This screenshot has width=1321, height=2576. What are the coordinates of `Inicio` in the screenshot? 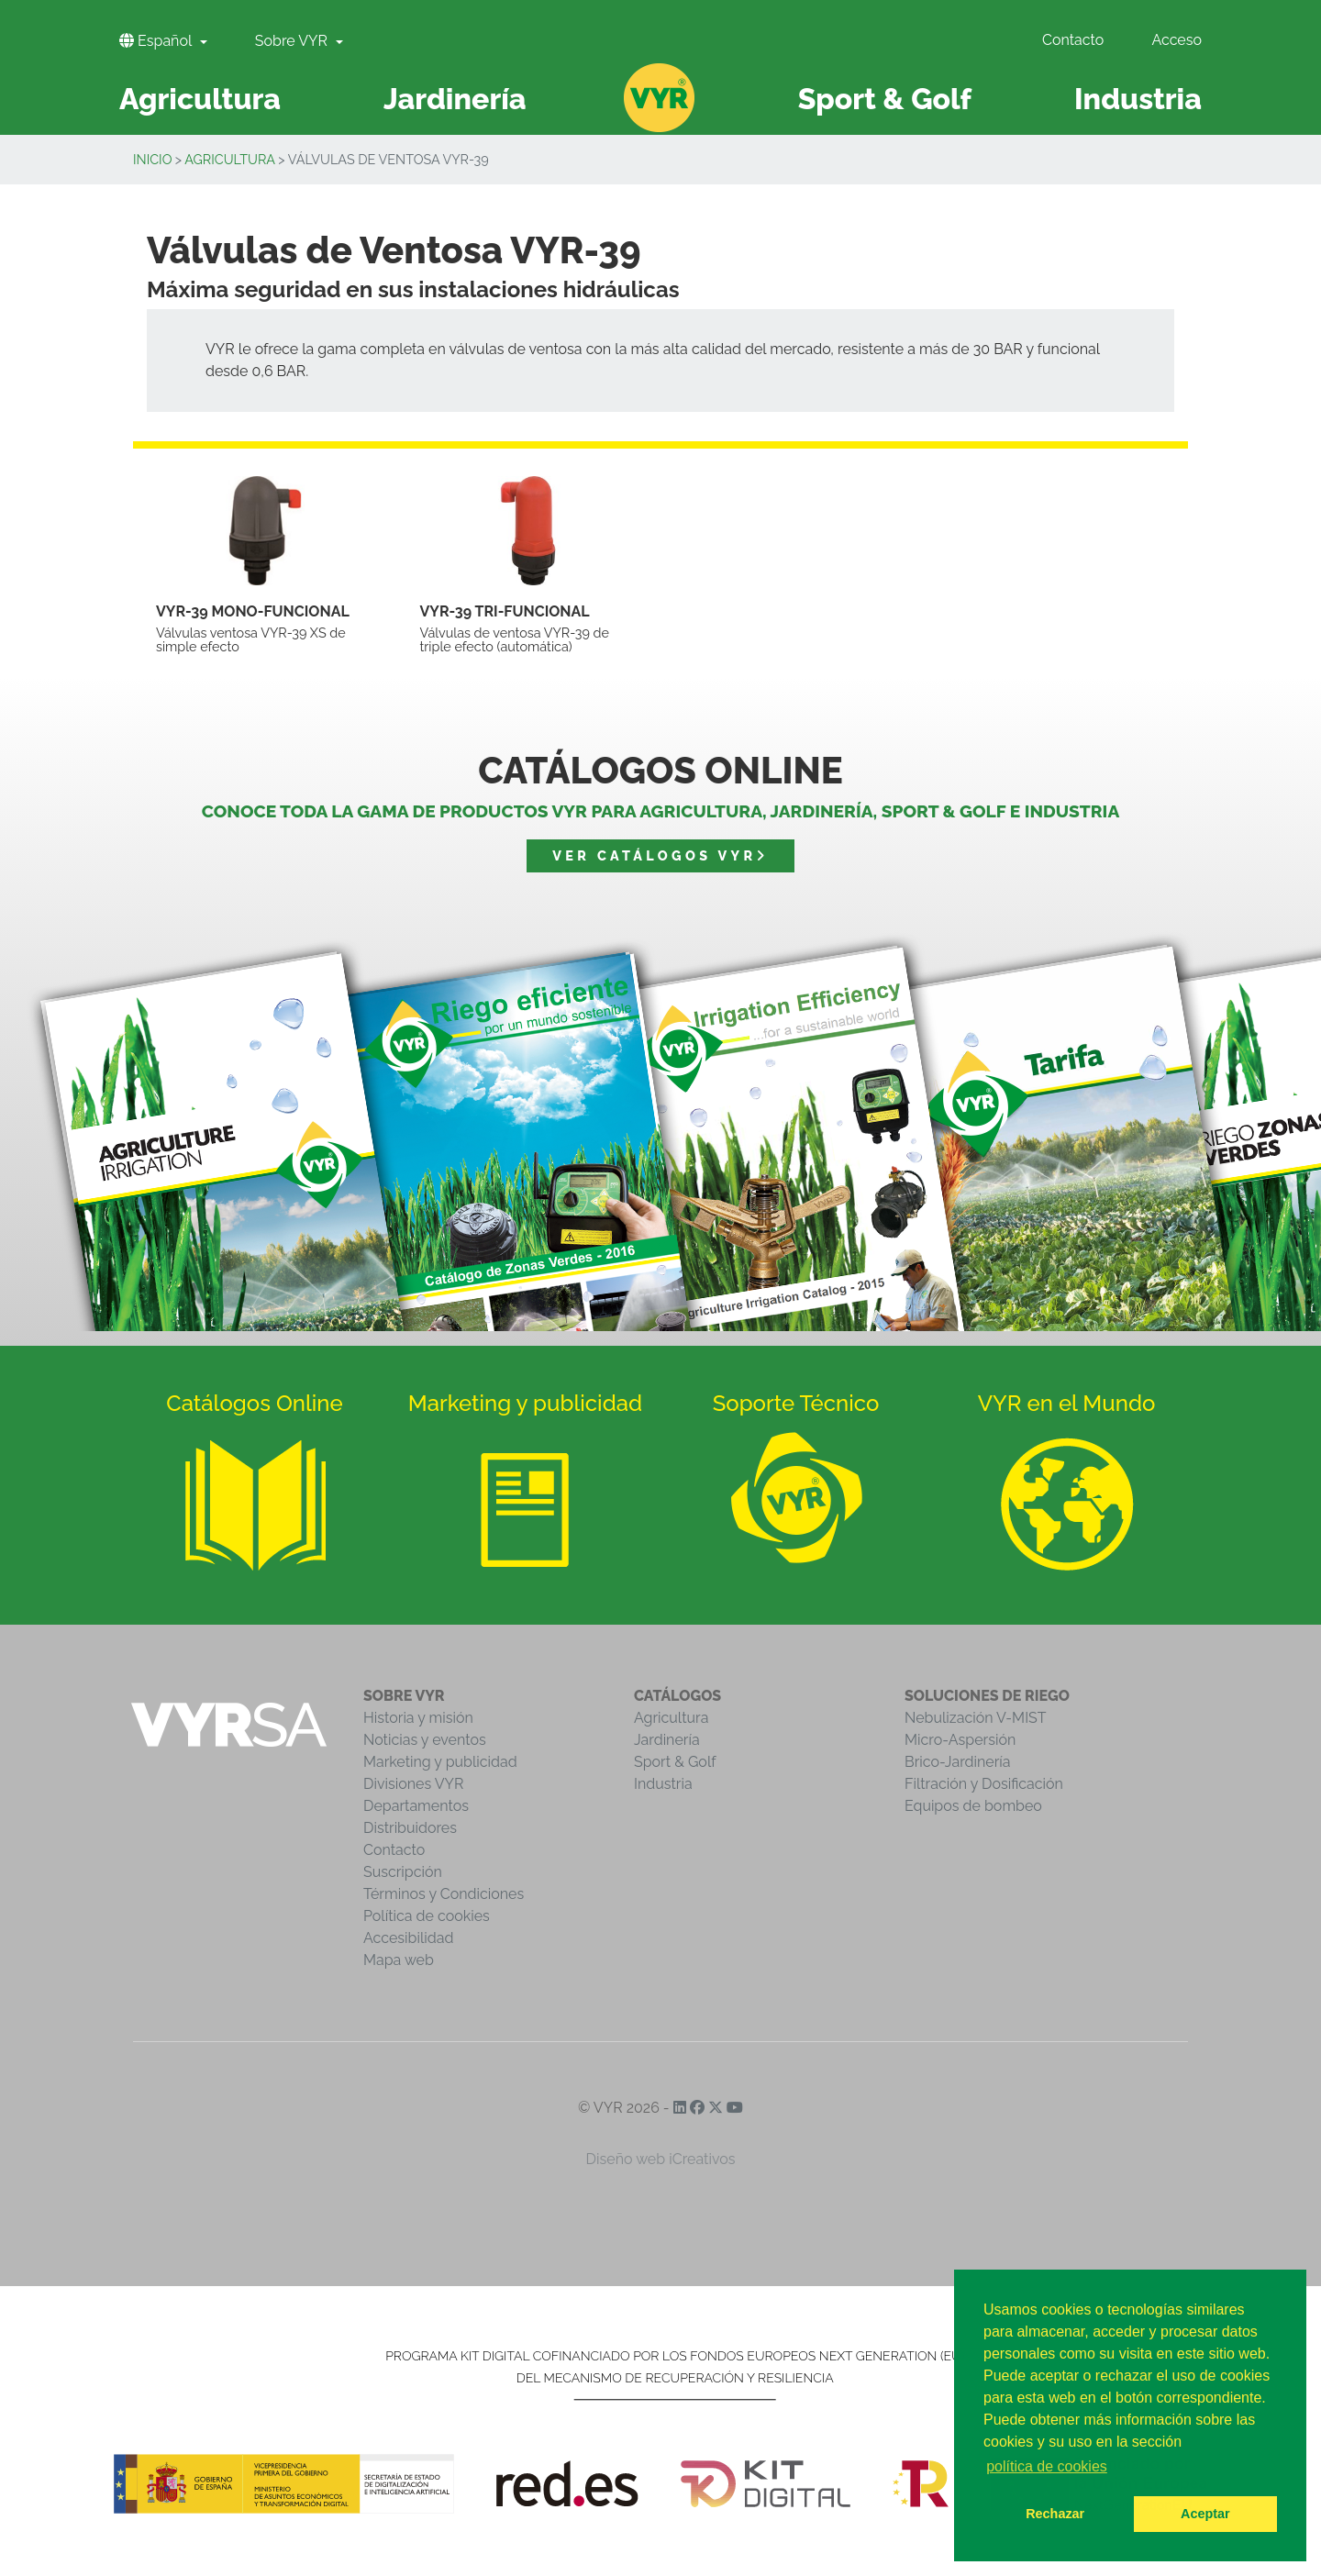 It's located at (152, 159).